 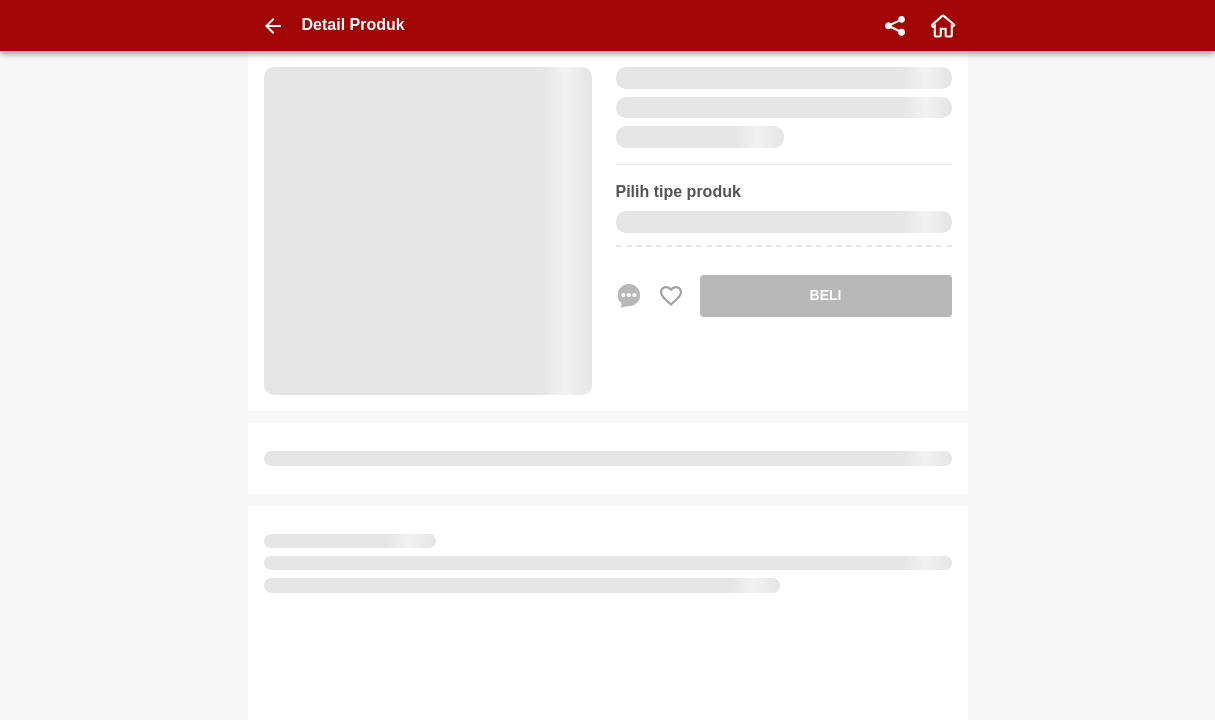 What do you see at coordinates (943, 26) in the screenshot?
I see `[home]` at bounding box center [943, 26].